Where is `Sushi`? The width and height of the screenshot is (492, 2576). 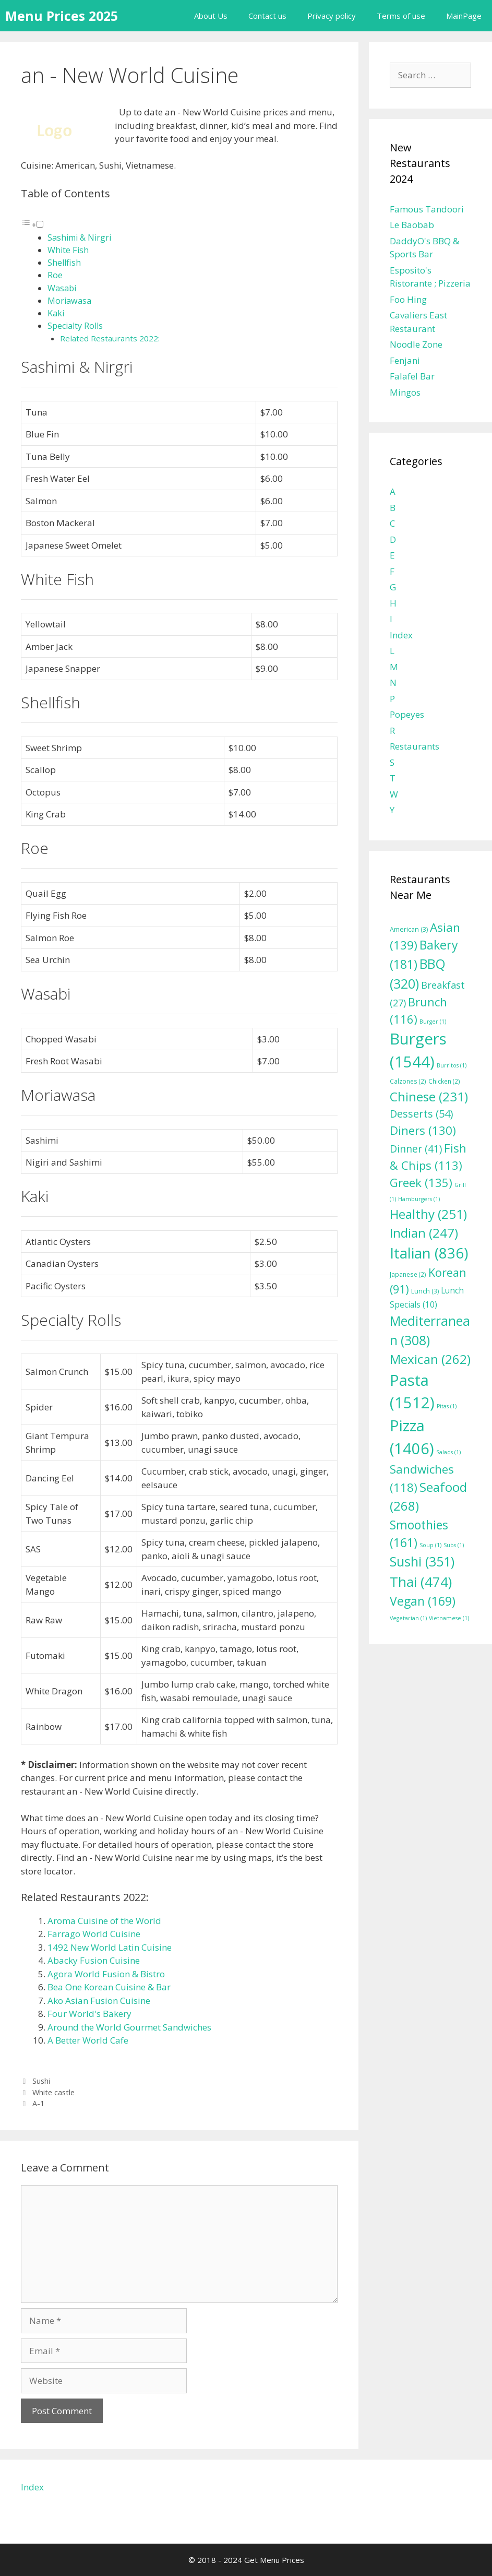 Sushi is located at coordinates (41, 2081).